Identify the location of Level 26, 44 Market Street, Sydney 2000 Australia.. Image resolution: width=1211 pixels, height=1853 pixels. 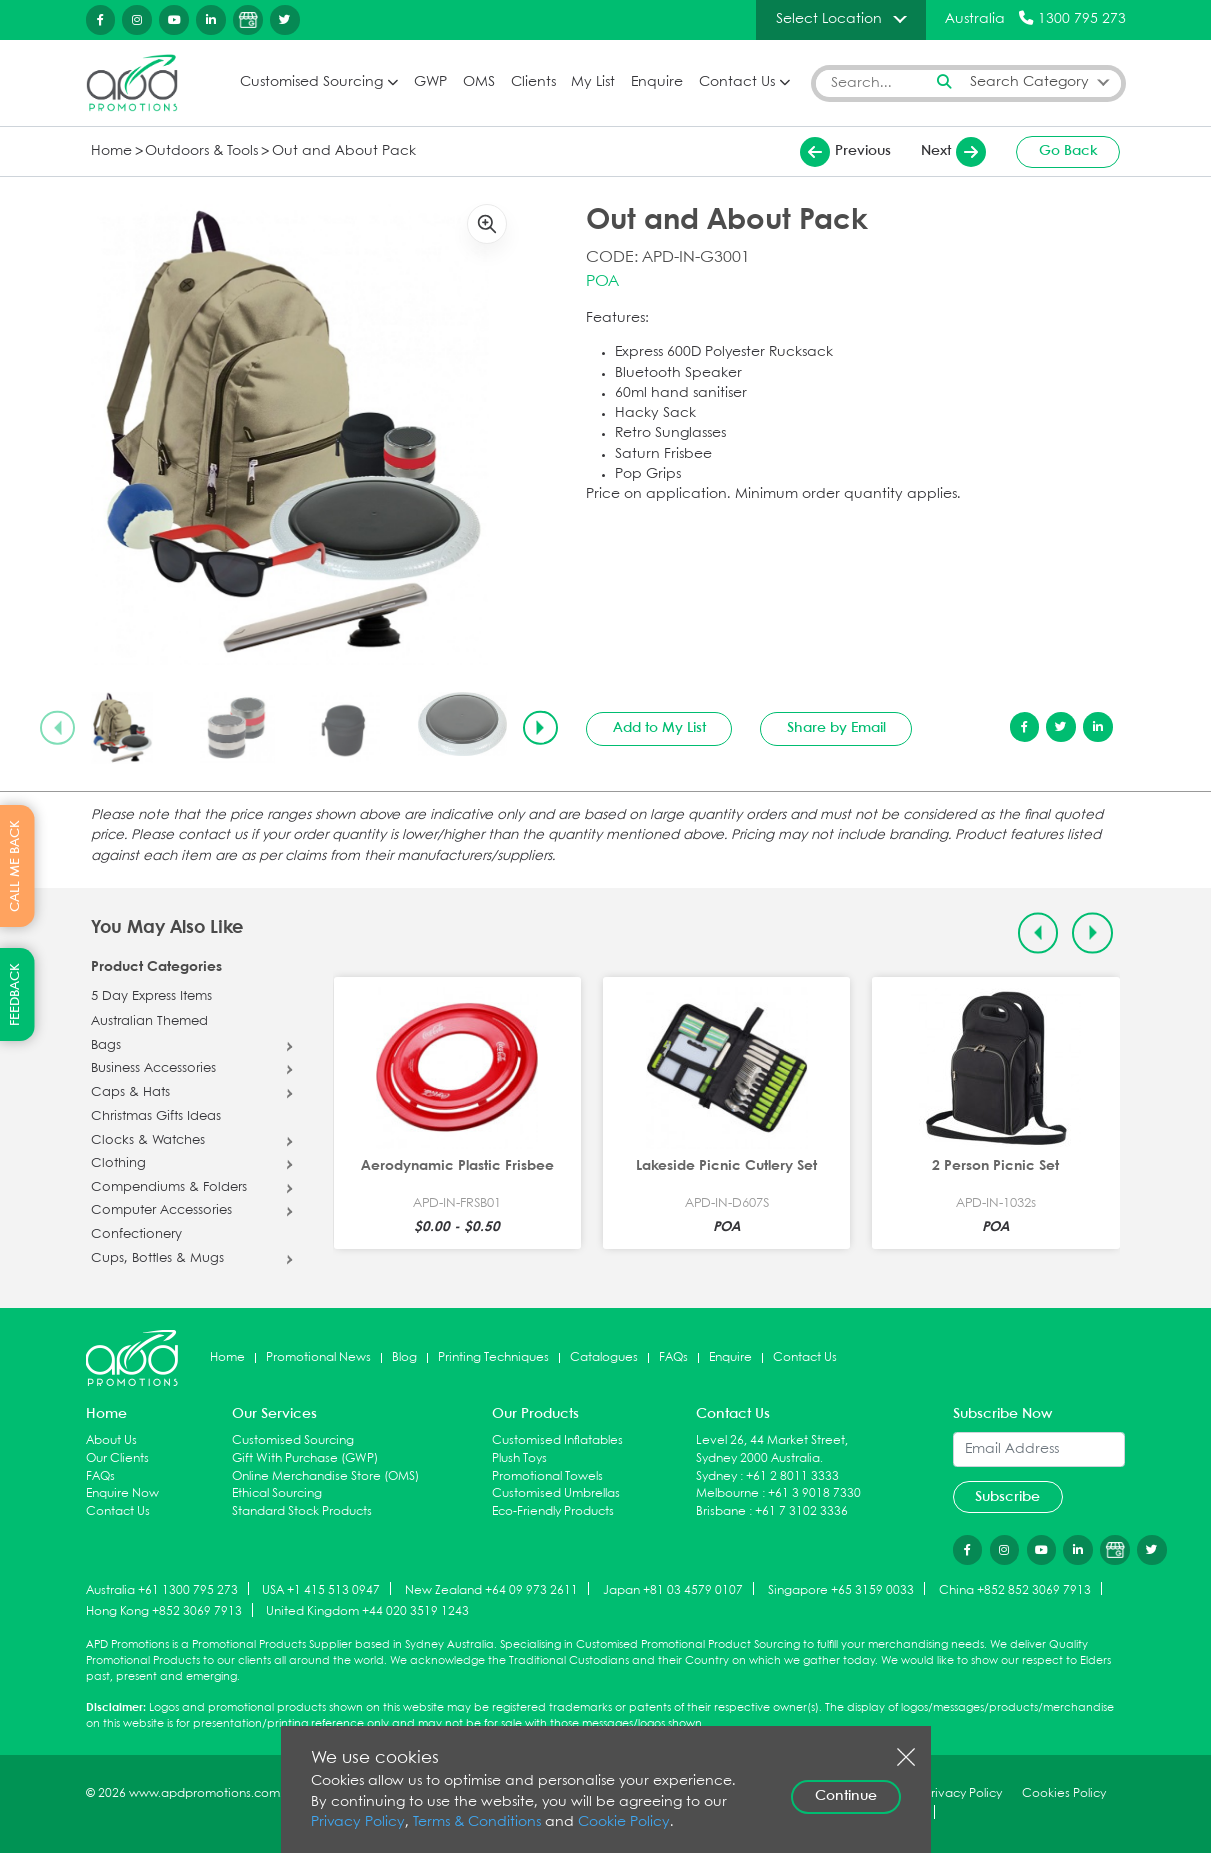
(772, 1449).